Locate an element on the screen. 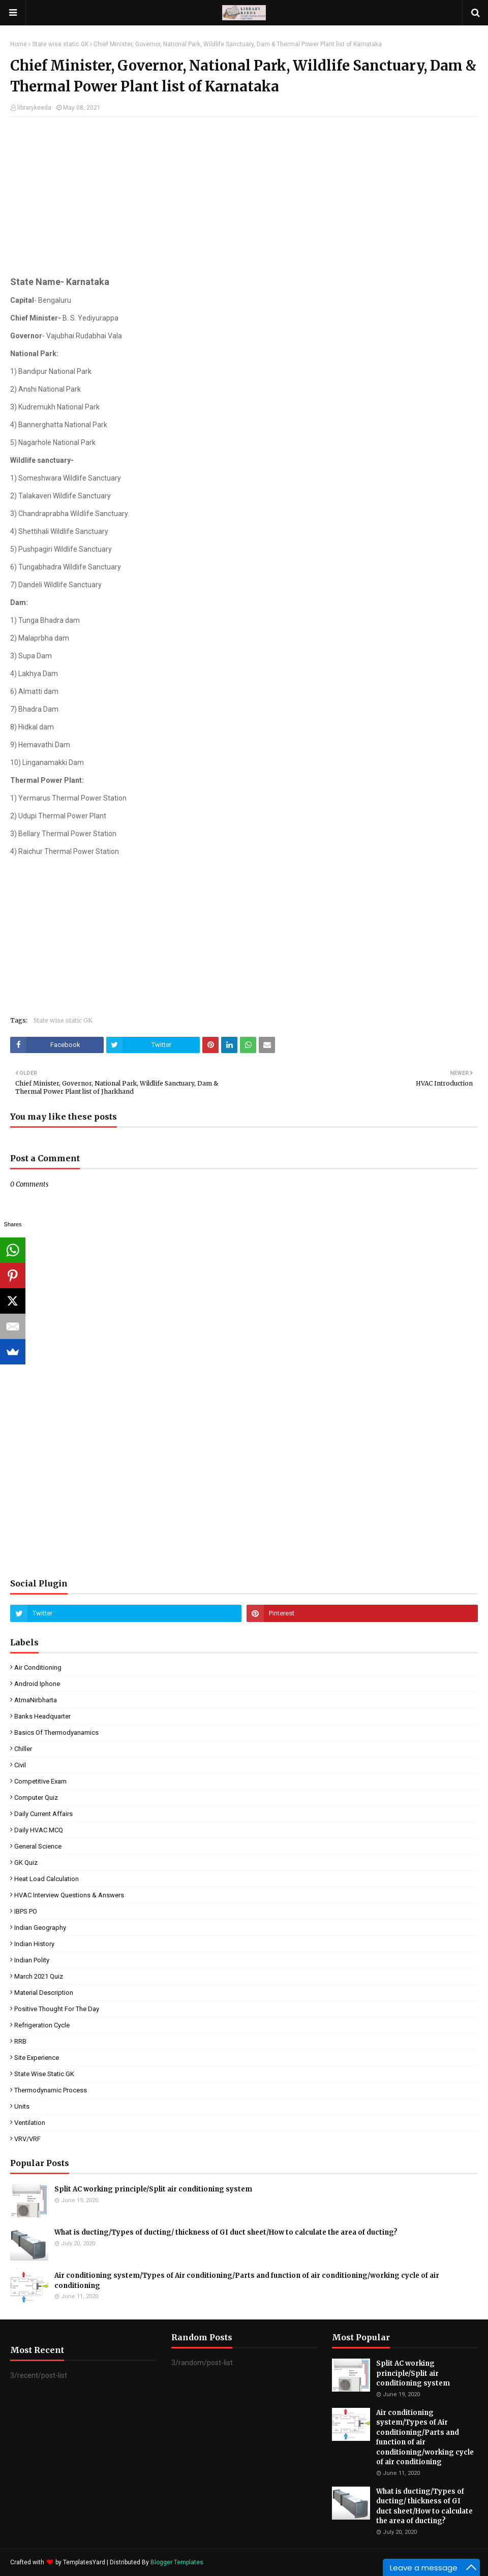 This screenshot has width=488, height=2576. Daily HVAC MCQ is located at coordinates (38, 1830).